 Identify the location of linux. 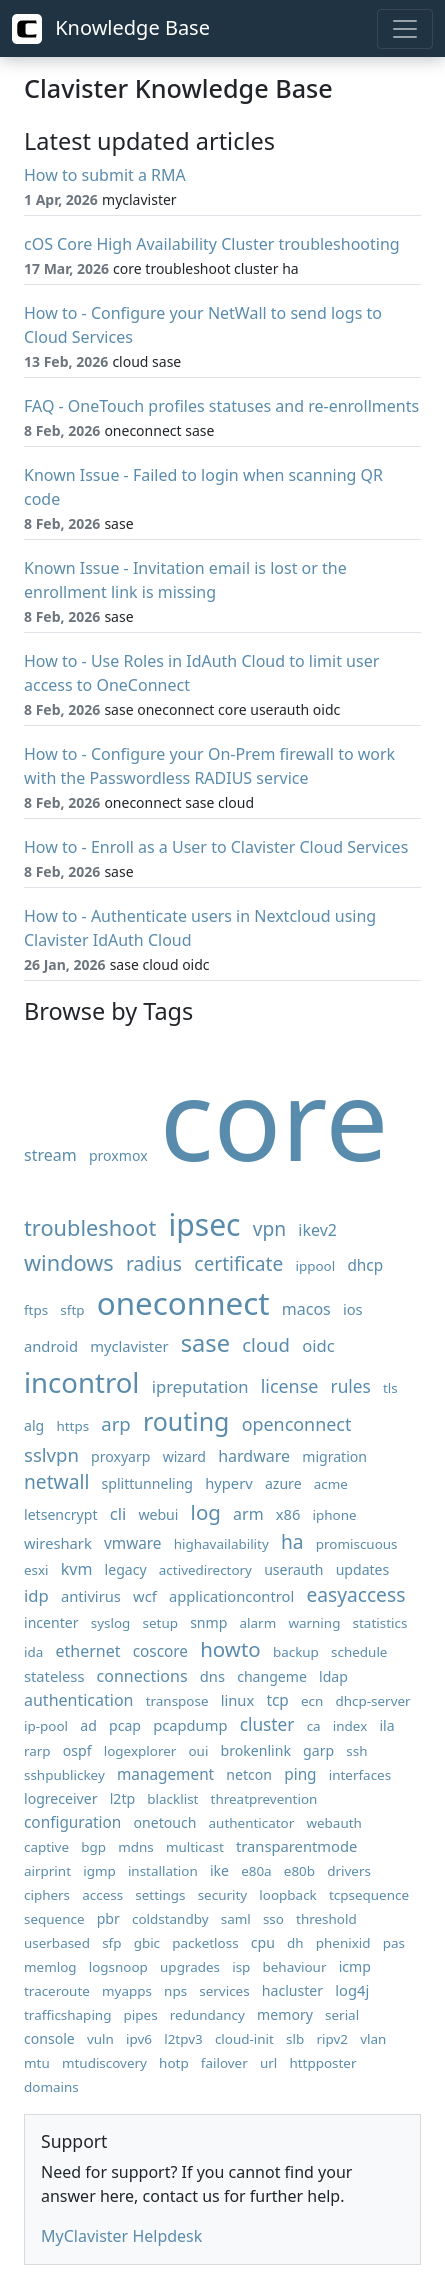
(238, 1700).